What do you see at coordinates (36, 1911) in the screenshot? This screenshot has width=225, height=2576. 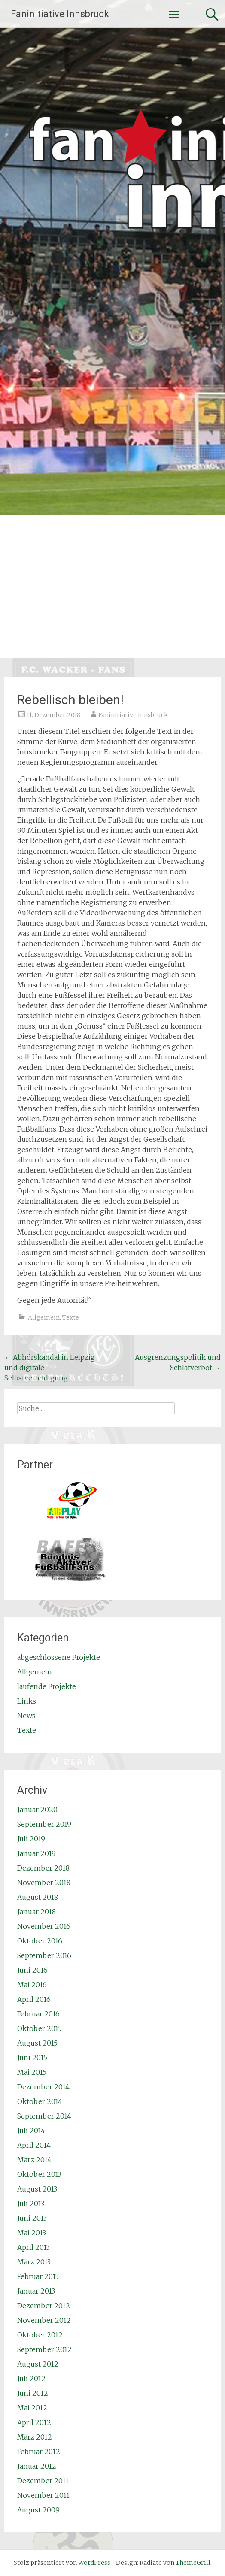 I see `Januar 2018` at bounding box center [36, 1911].